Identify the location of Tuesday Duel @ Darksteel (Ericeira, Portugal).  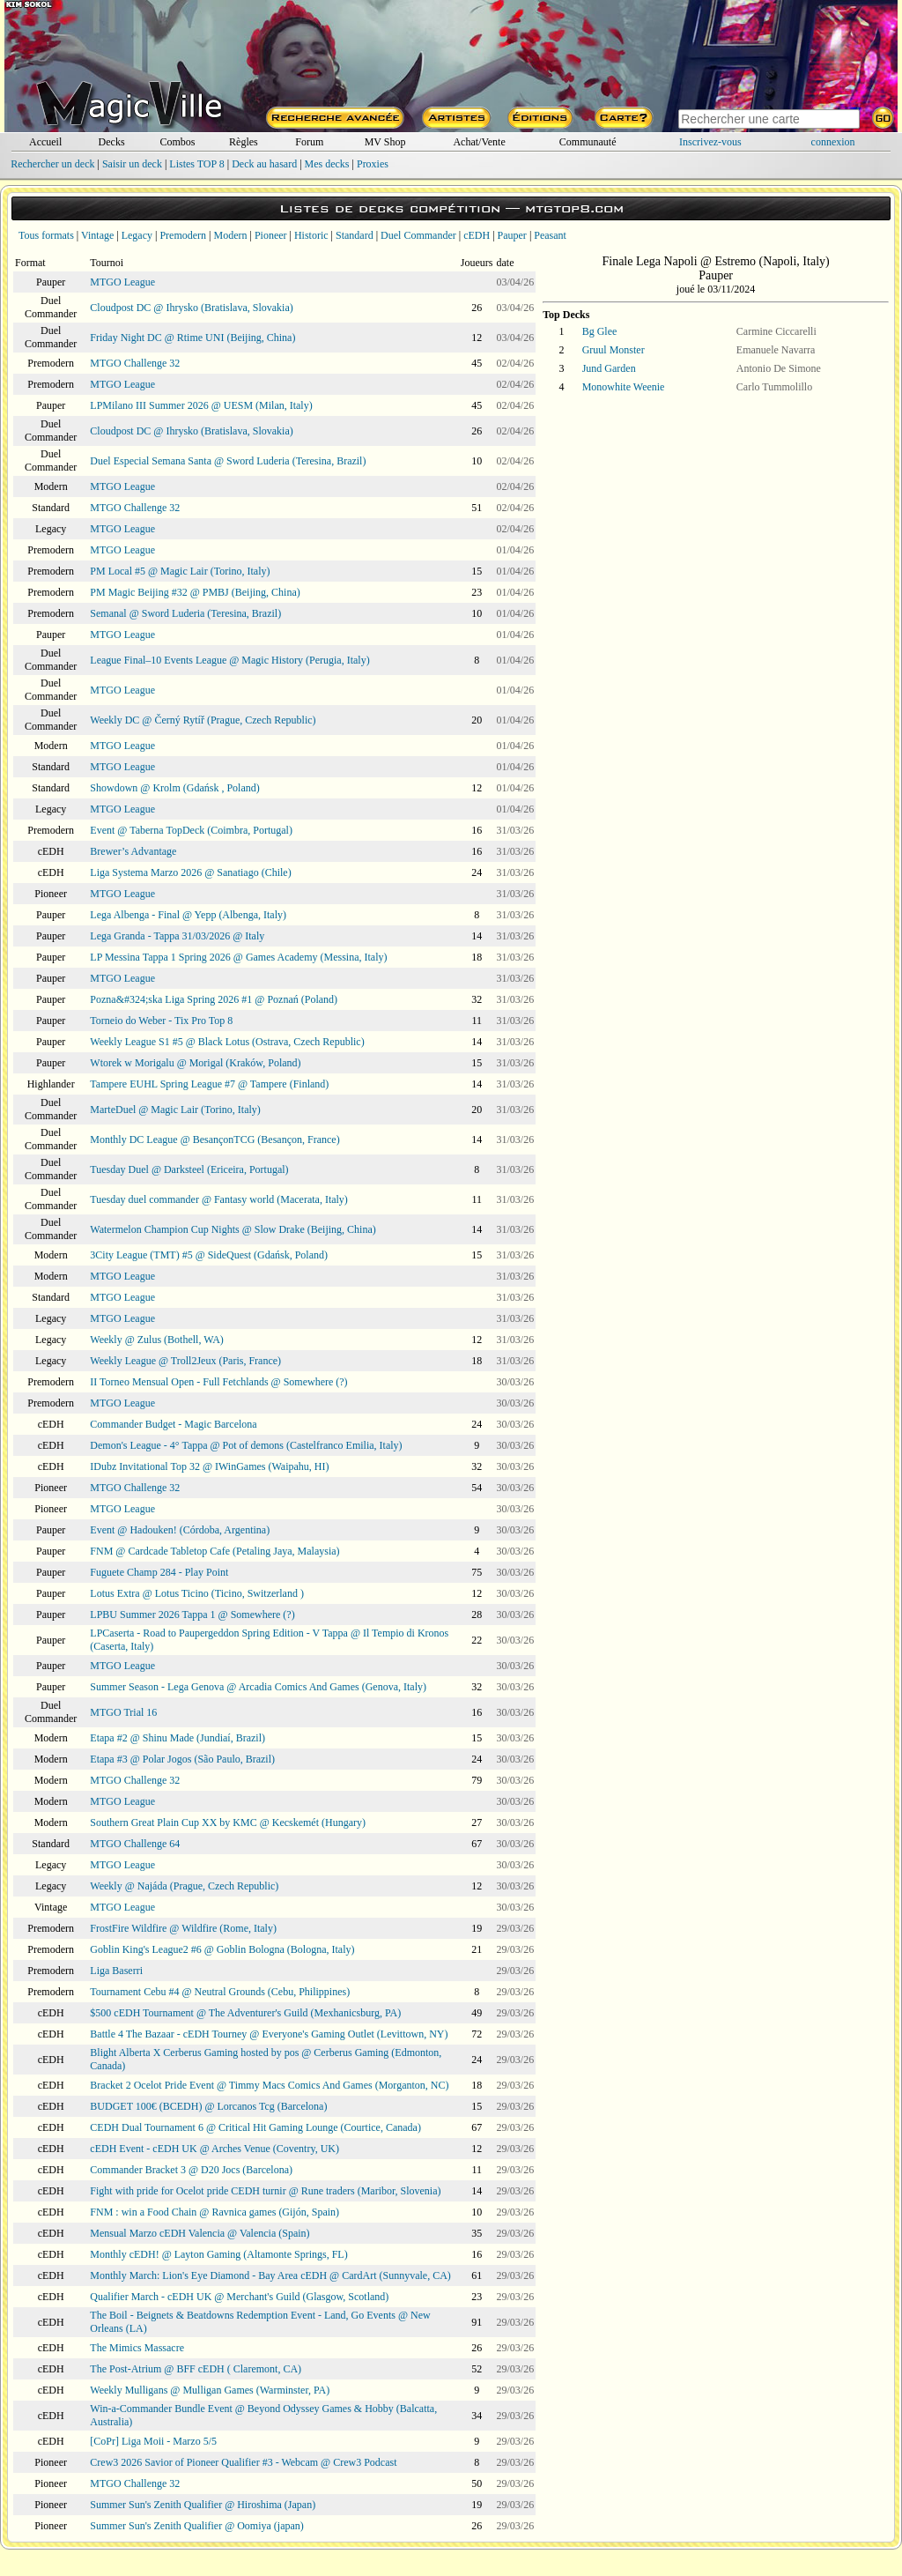
(189, 1169).